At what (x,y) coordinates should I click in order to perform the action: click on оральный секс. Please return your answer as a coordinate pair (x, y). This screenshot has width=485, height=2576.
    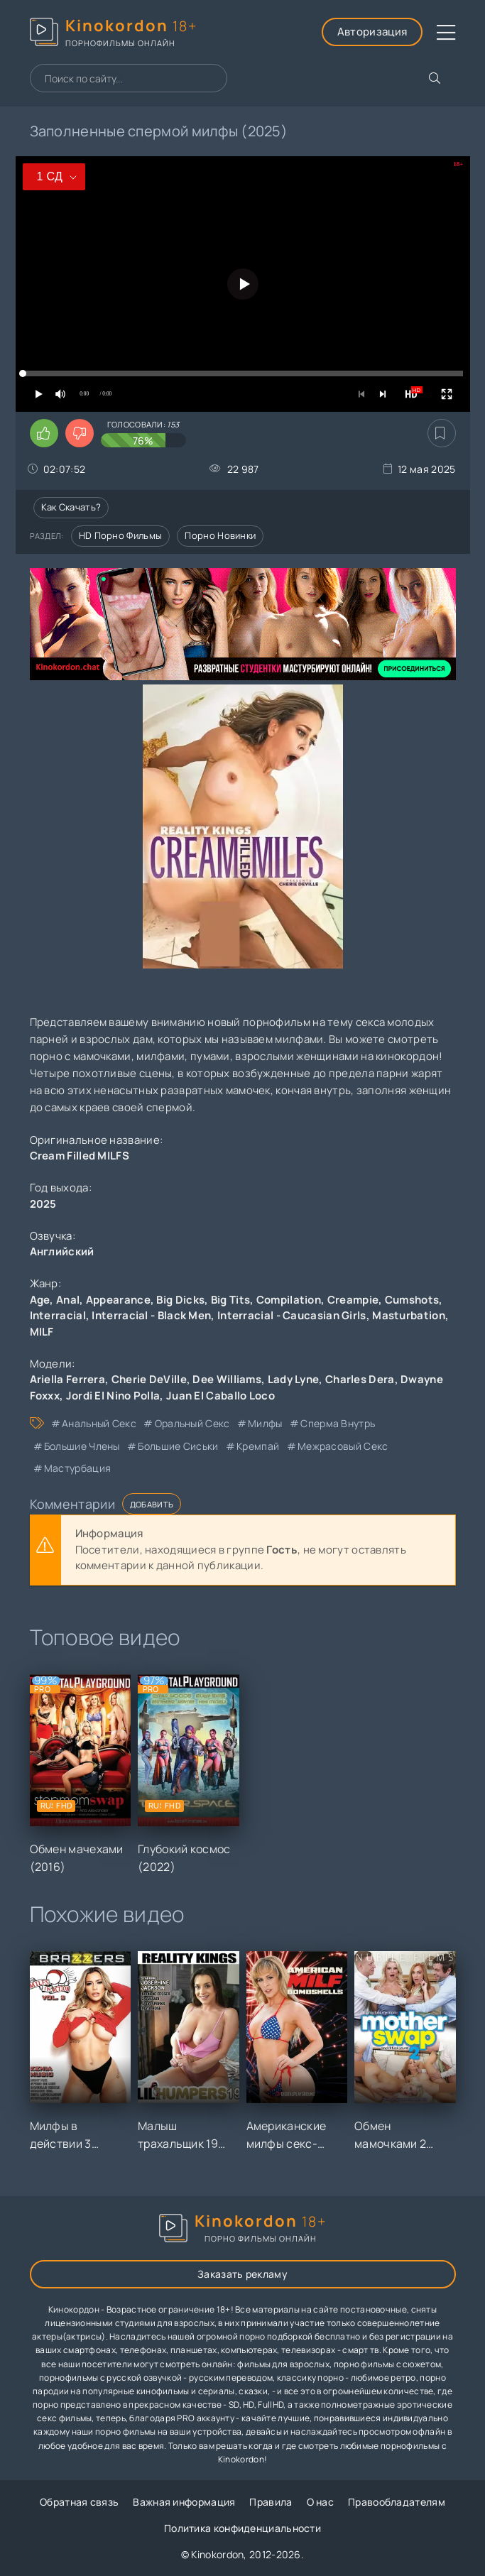
    Looking at the image, I should click on (192, 1423).